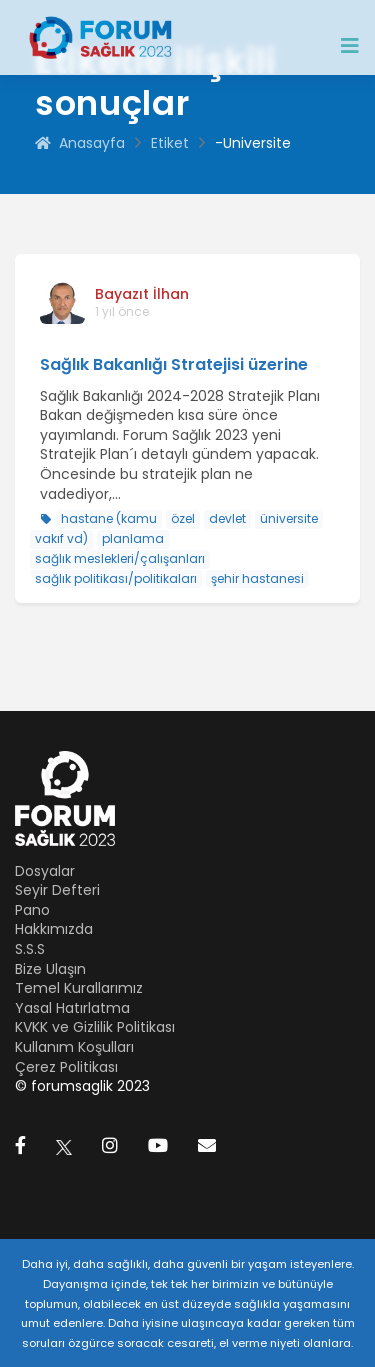 The width and height of the screenshot is (375, 1367). I want to click on sağlık meslekleri/çalışanları, so click(120, 558).